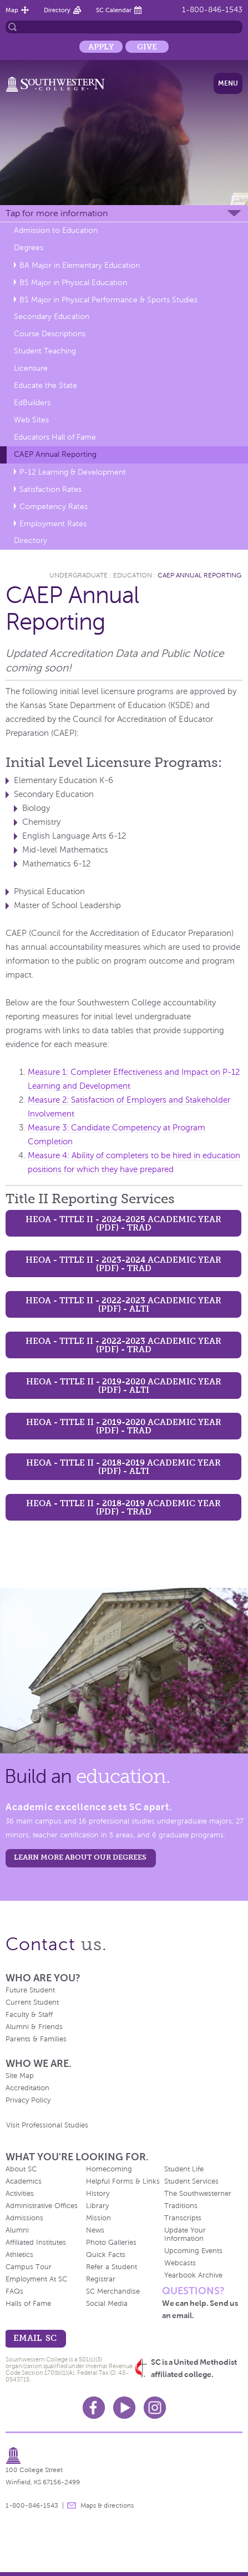 The width and height of the screenshot is (248, 2576). What do you see at coordinates (35, 2338) in the screenshot?
I see `email sc` at bounding box center [35, 2338].